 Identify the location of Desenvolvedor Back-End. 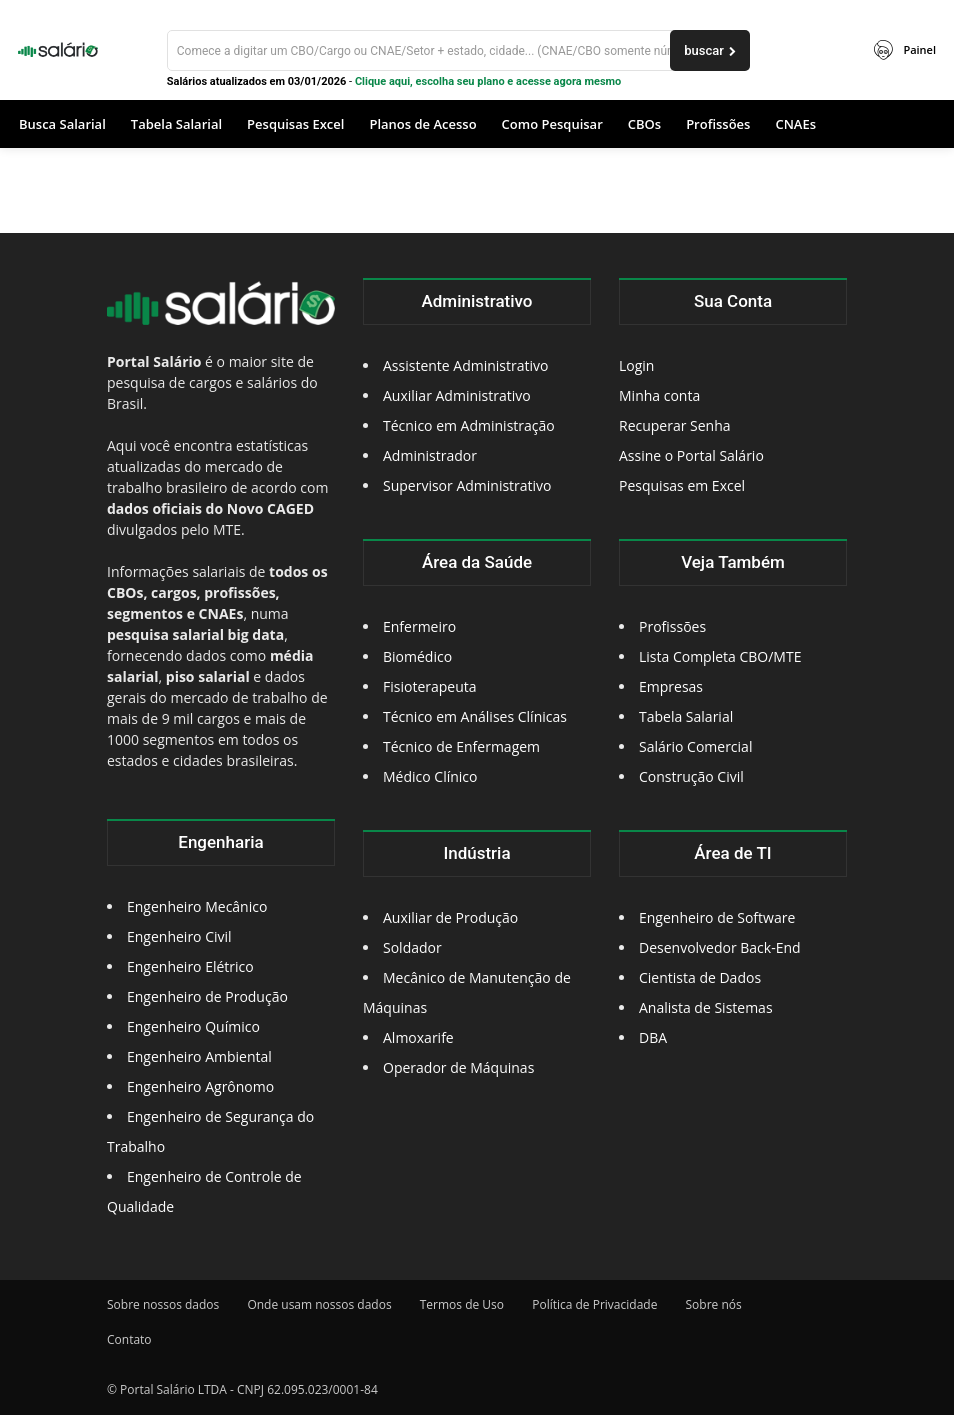
(720, 947).